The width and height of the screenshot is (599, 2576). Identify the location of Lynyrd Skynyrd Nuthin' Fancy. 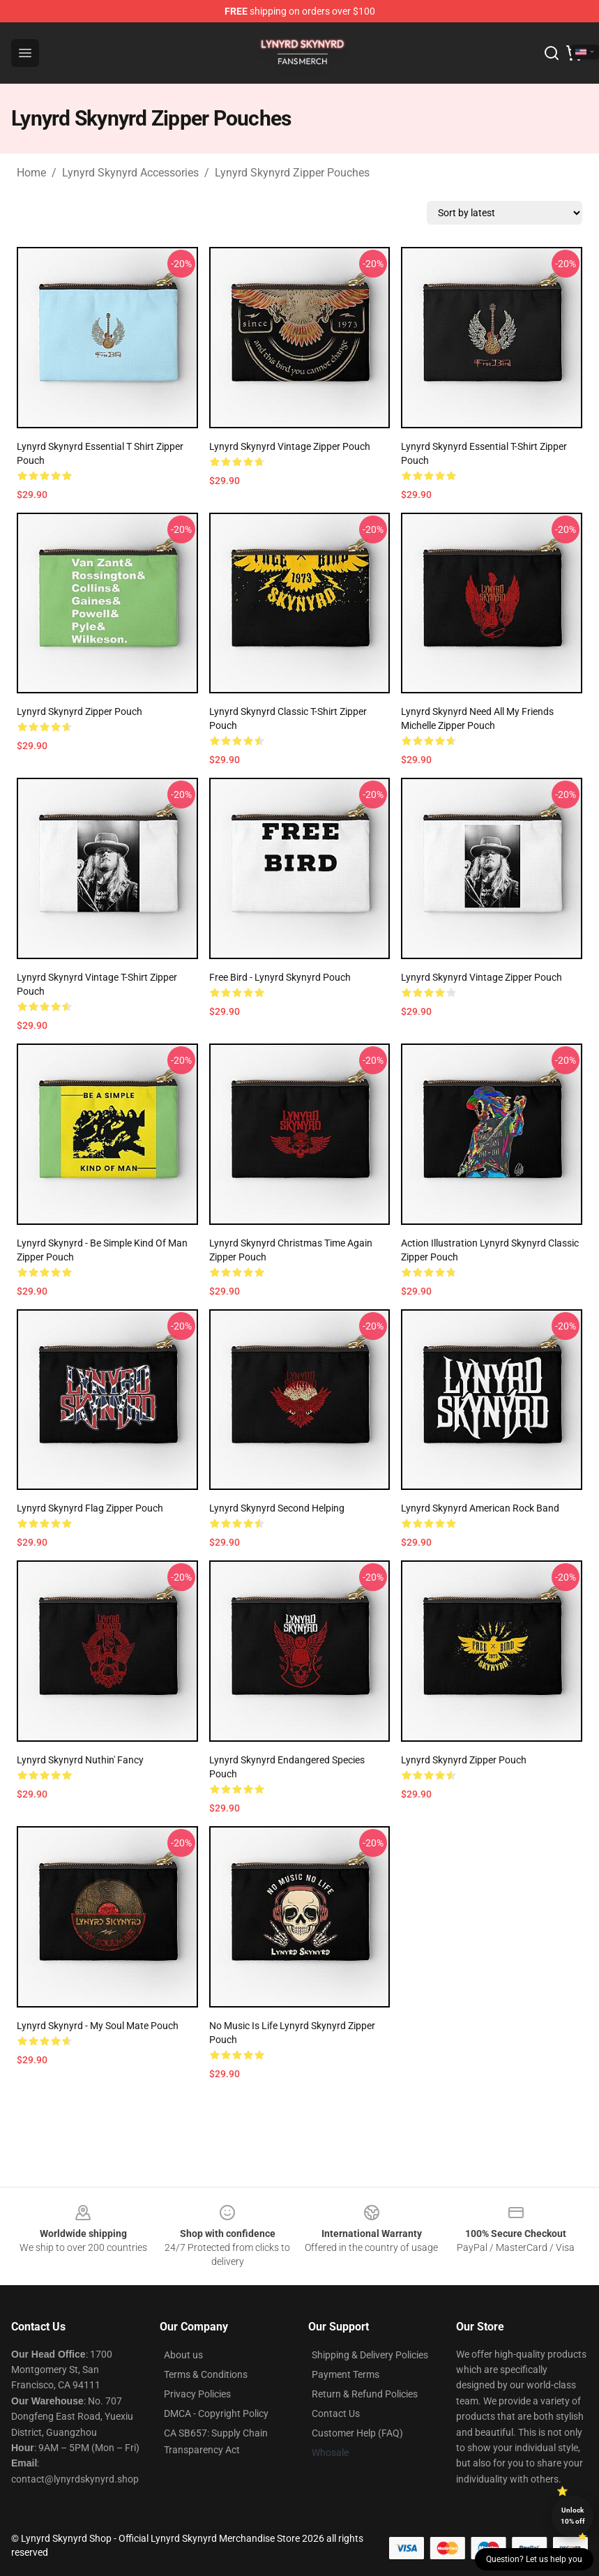
(80, 1759).